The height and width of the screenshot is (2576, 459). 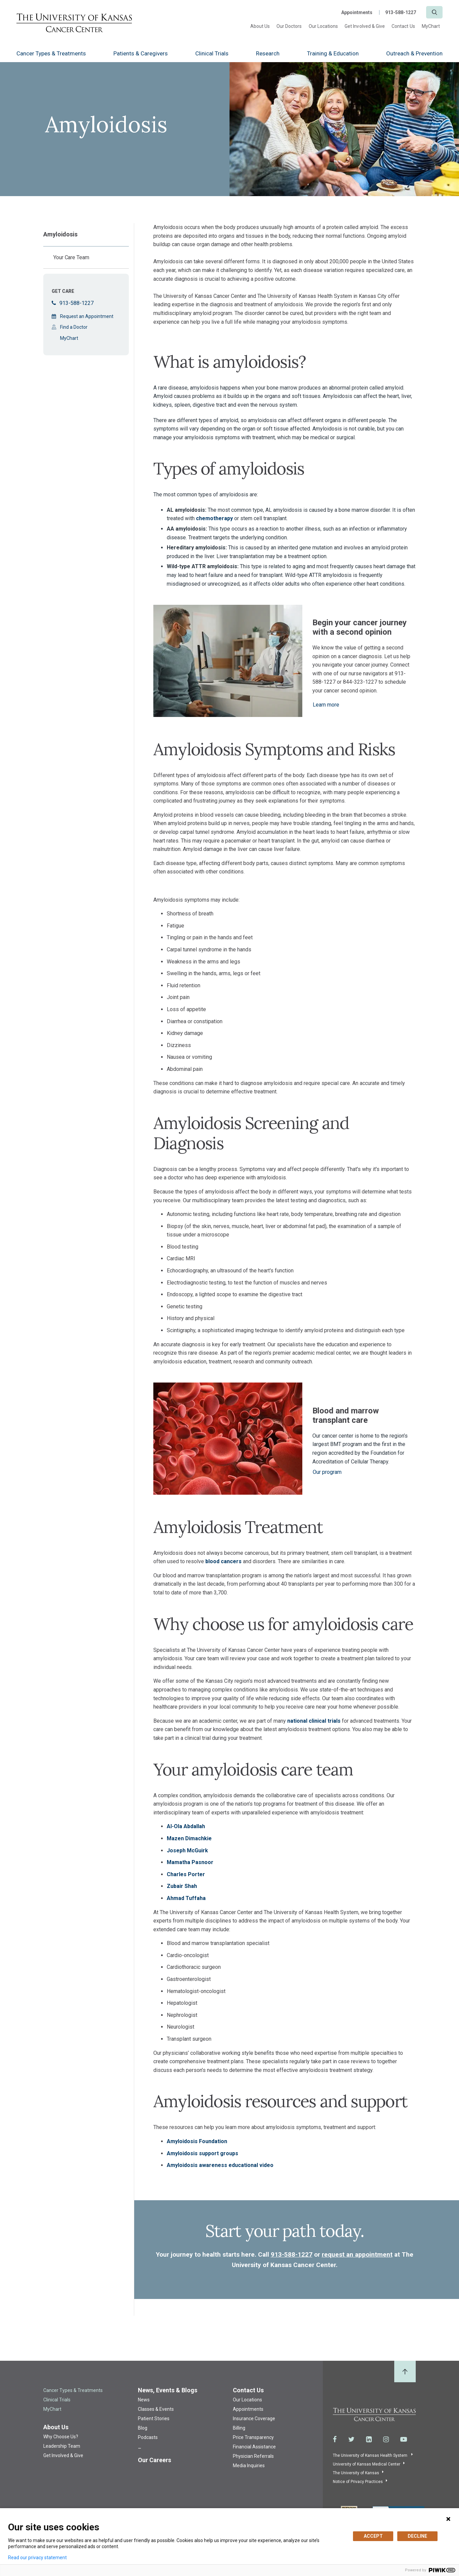 What do you see at coordinates (71, 257) in the screenshot?
I see `Your Care Team` at bounding box center [71, 257].